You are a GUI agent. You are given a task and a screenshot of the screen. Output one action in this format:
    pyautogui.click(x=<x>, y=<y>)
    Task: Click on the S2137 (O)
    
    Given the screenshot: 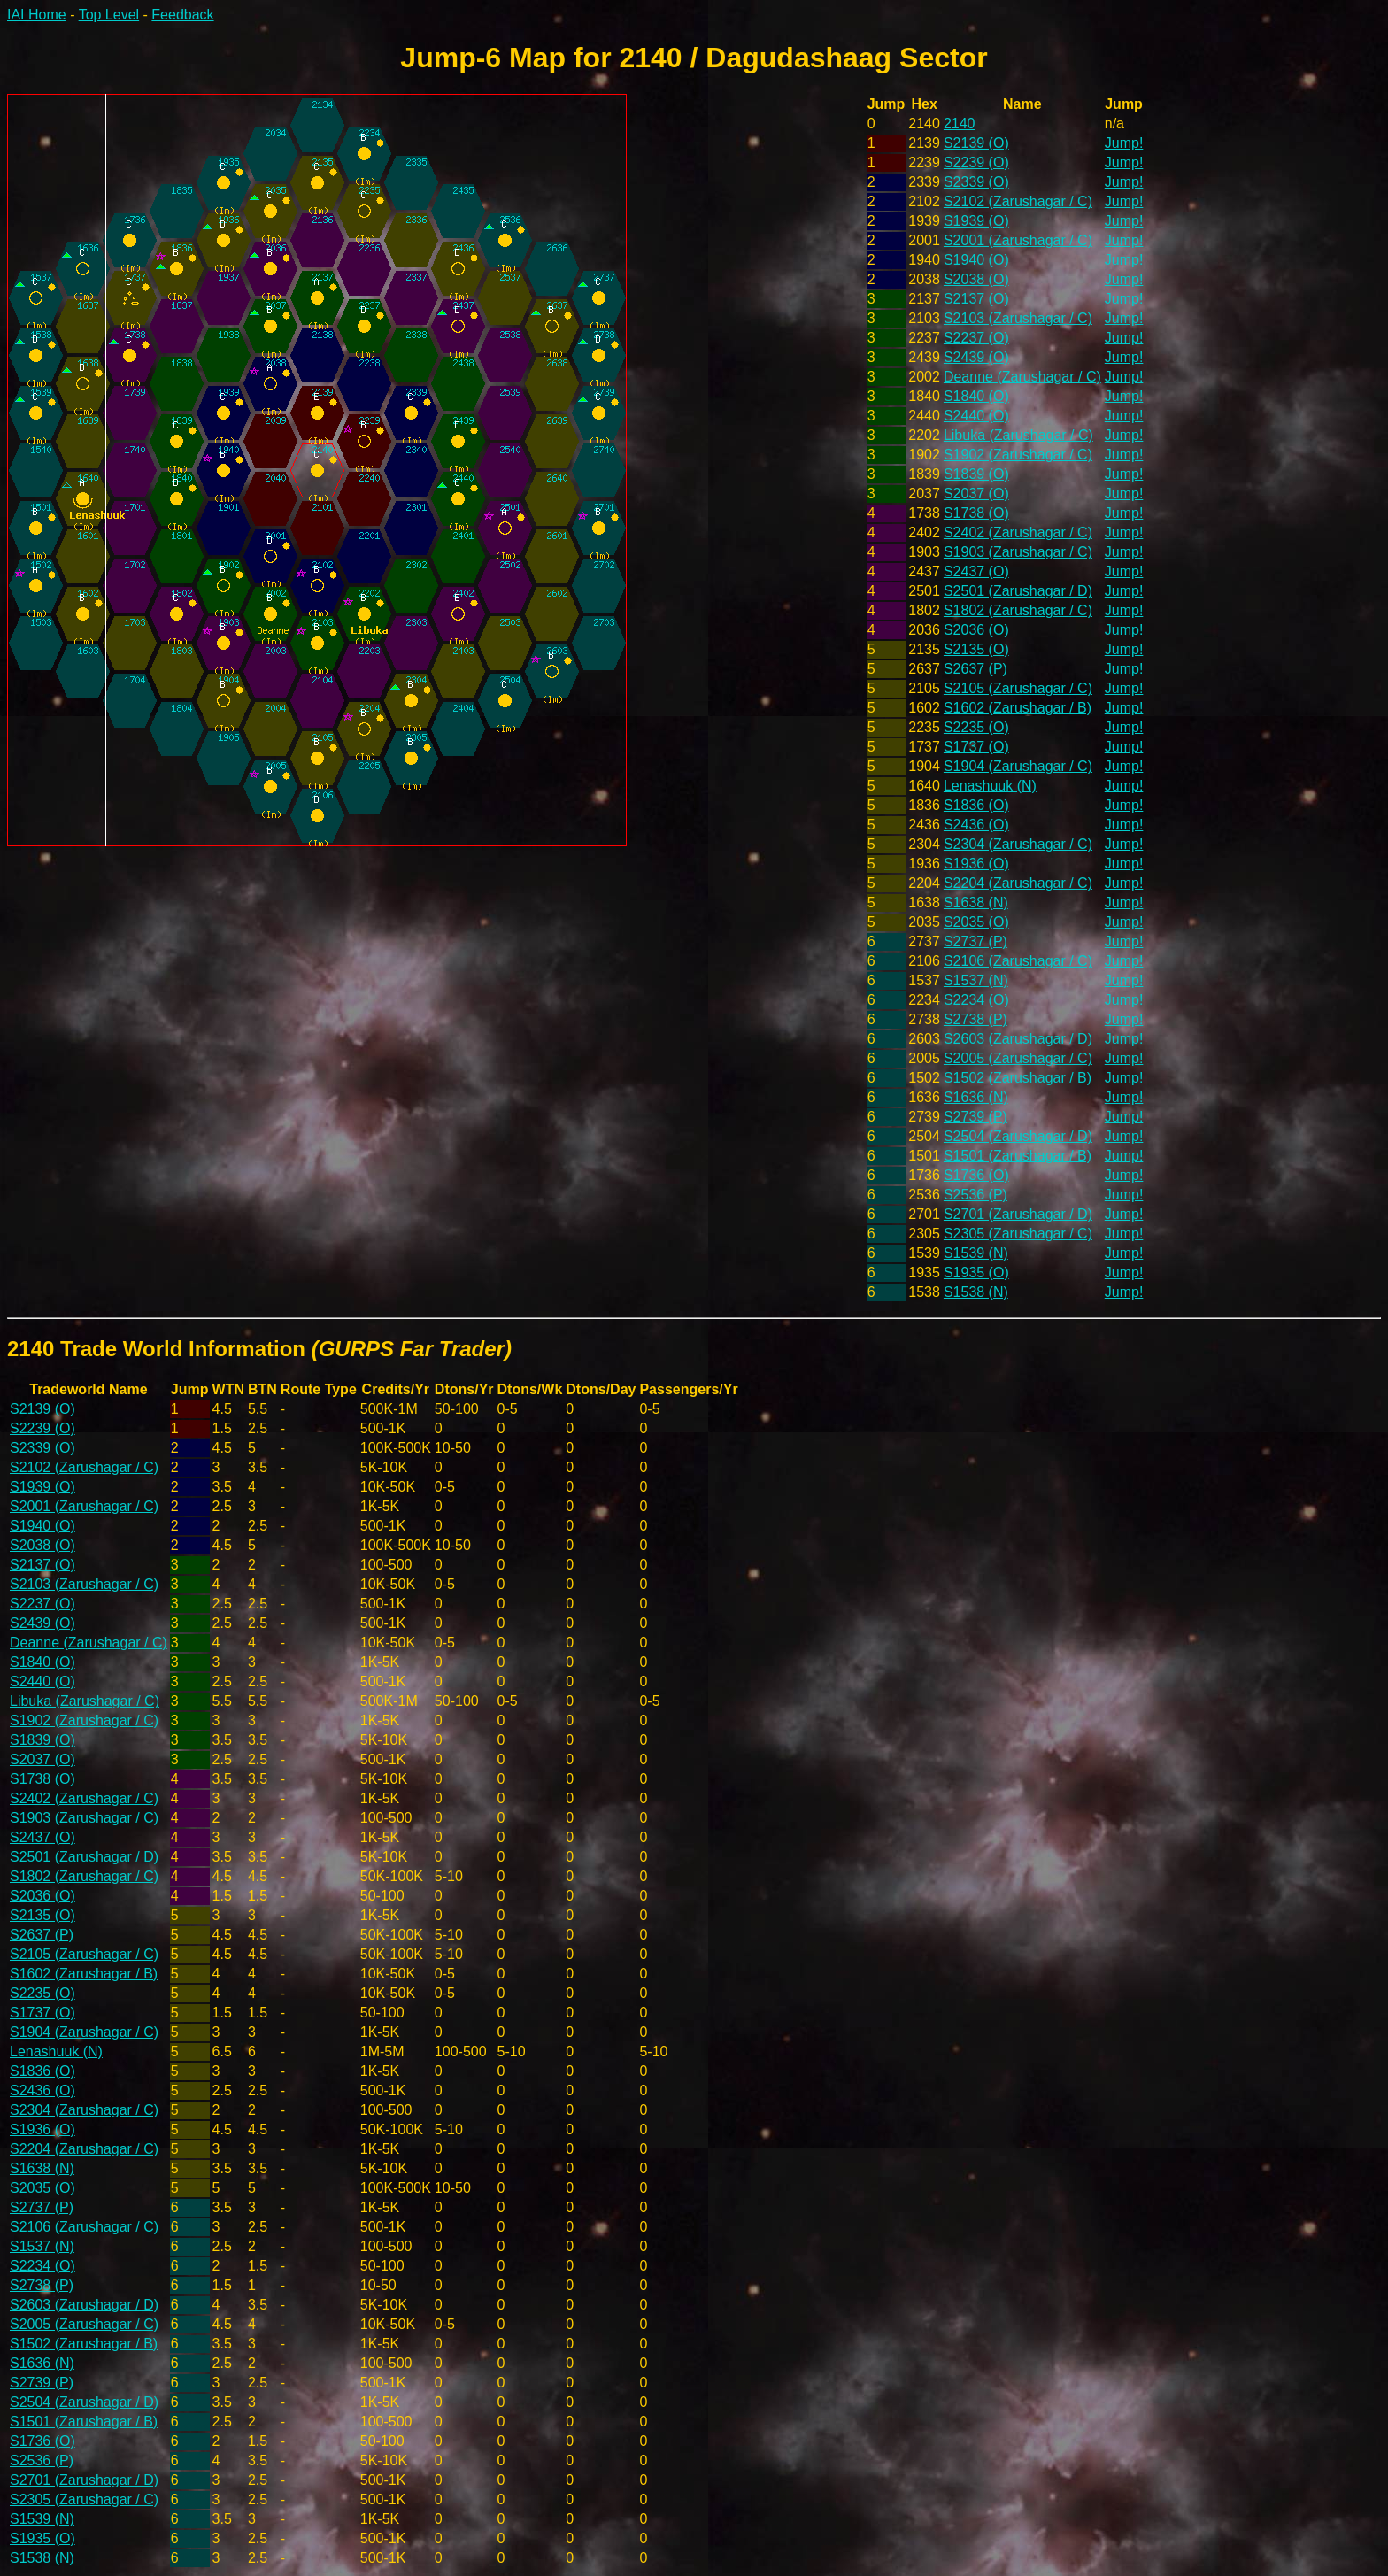 What is the action you would take?
    pyautogui.click(x=976, y=298)
    